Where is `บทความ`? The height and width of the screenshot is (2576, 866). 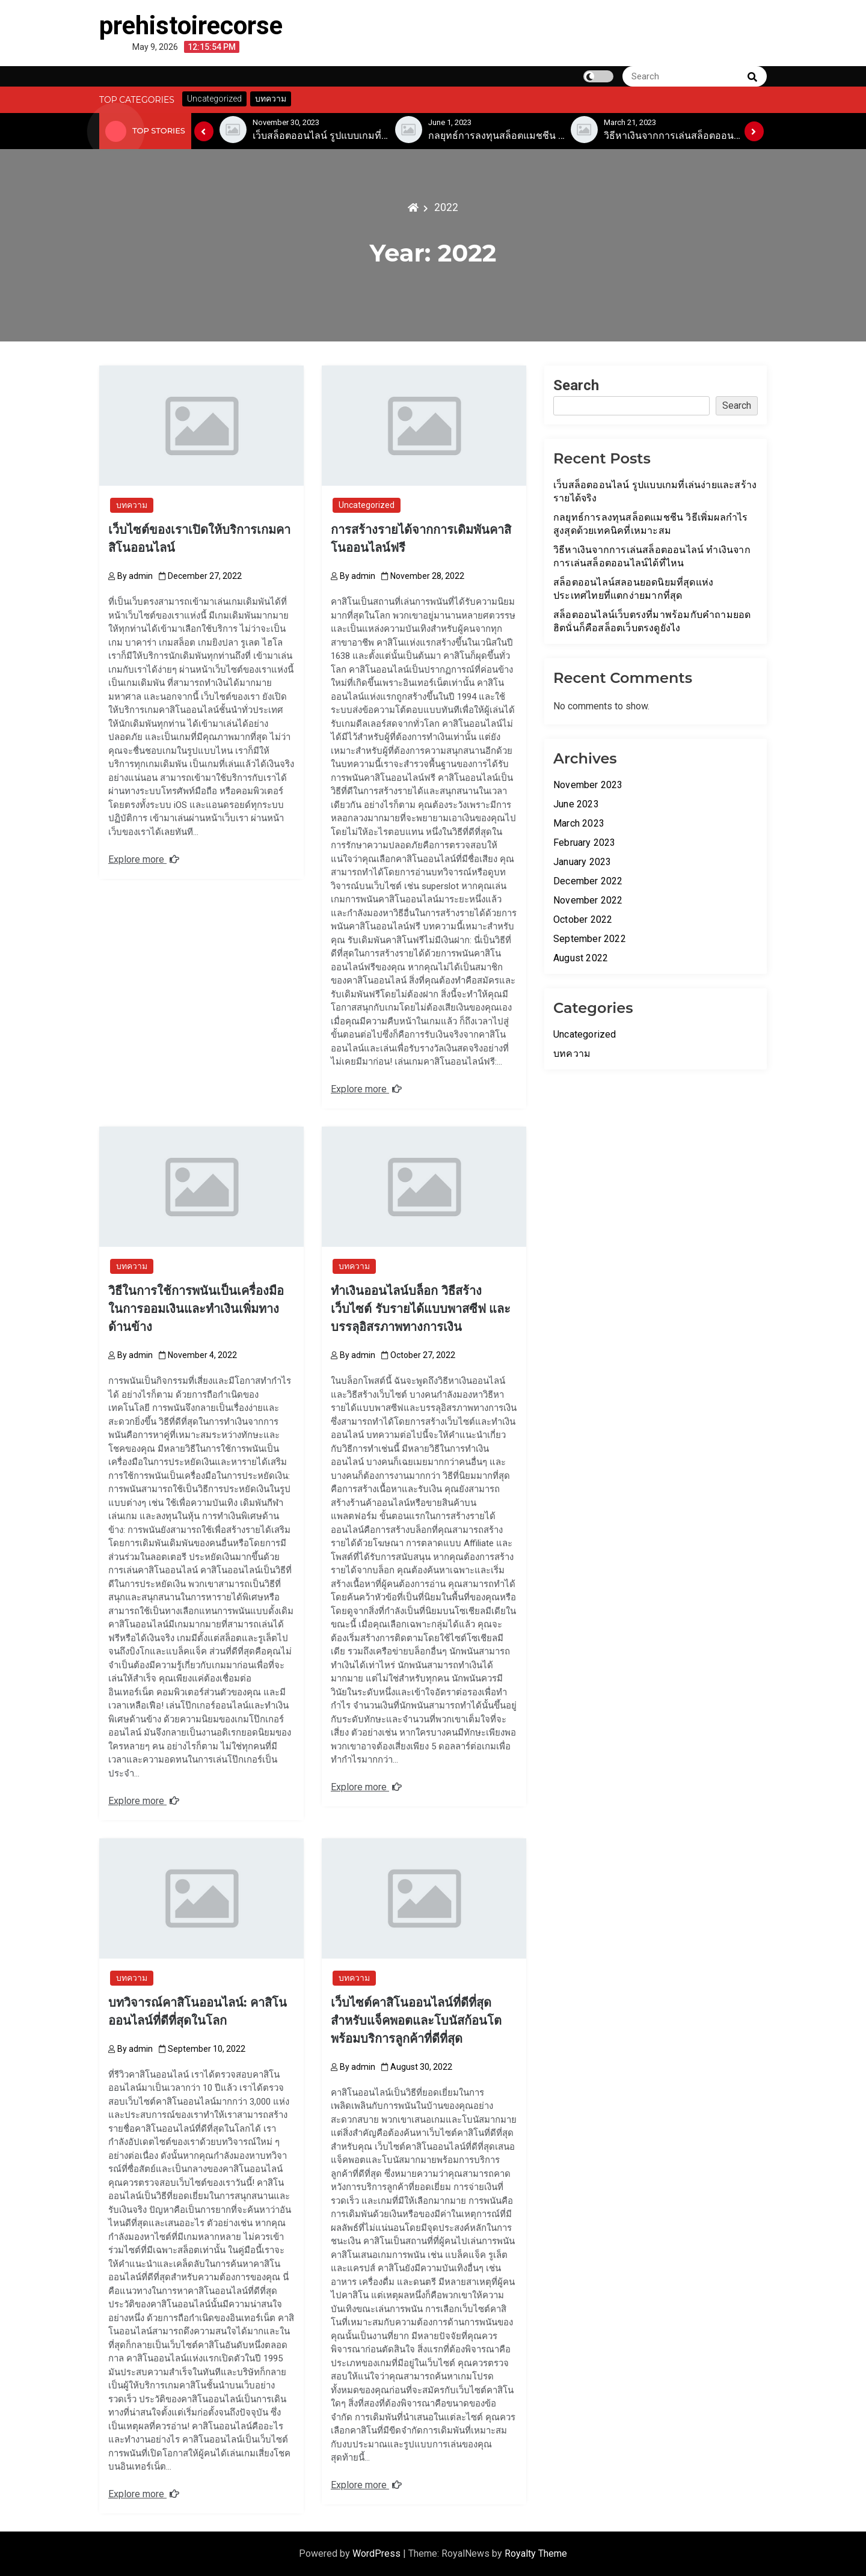
บทความ is located at coordinates (131, 505).